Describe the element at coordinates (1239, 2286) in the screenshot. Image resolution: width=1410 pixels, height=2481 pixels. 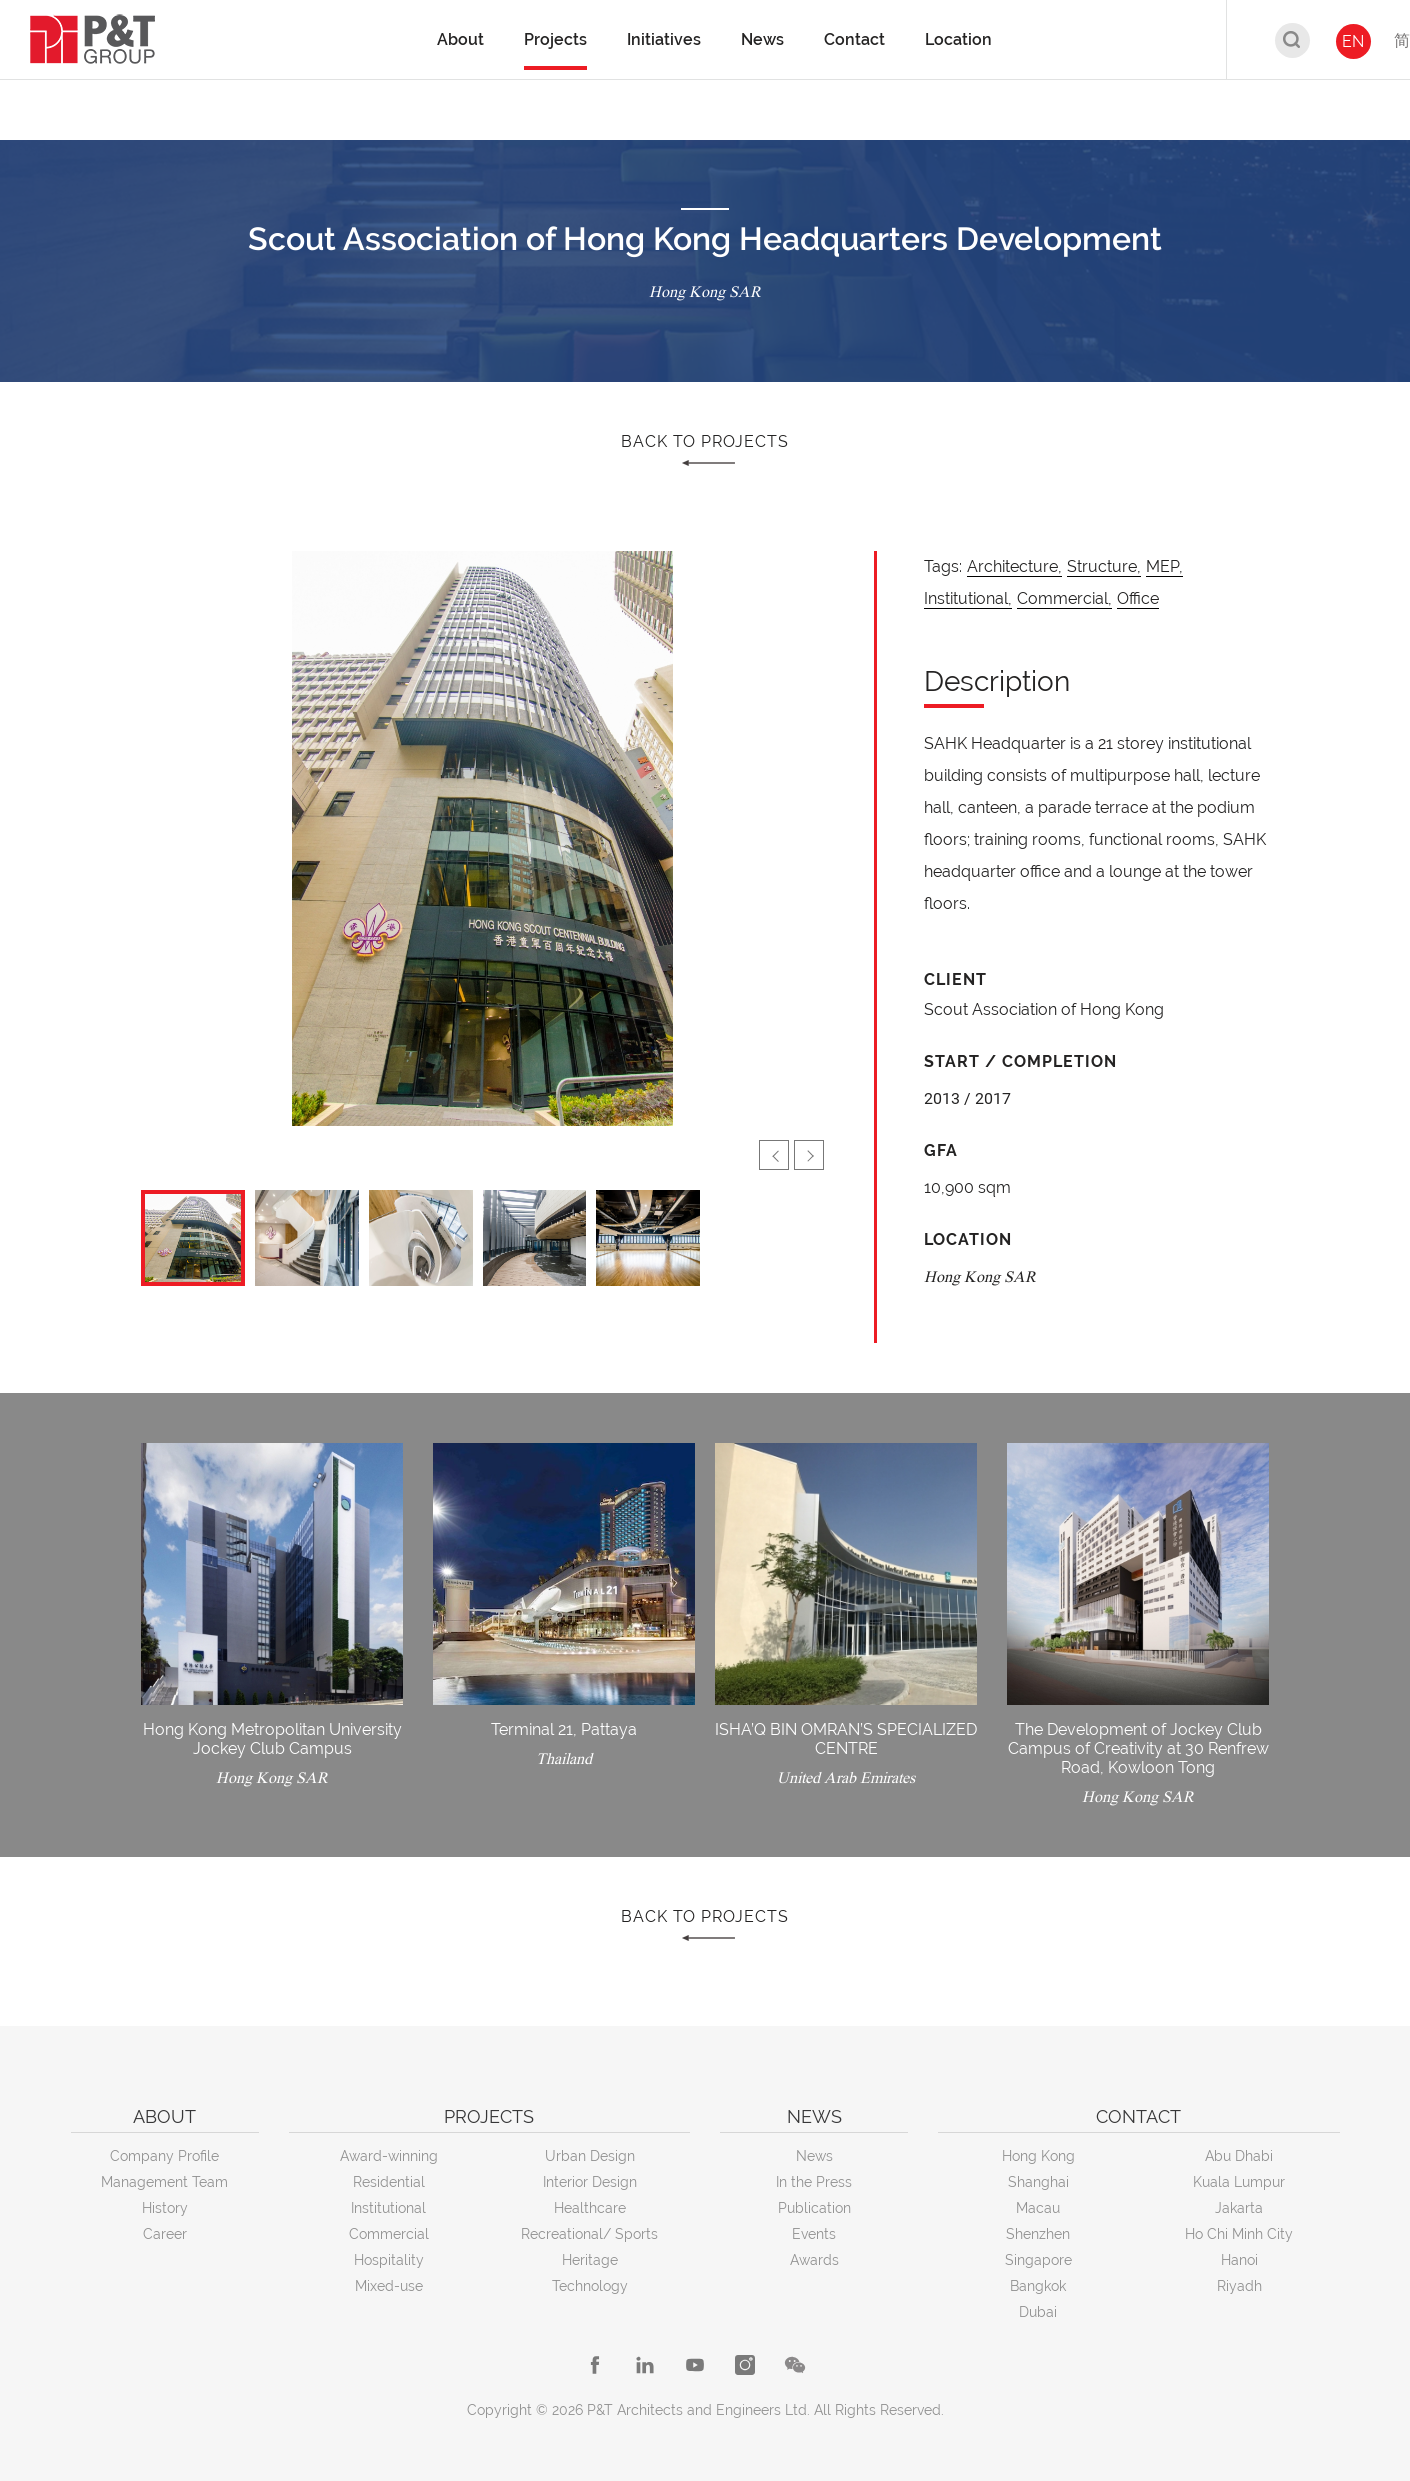
I see `Riyadh` at that location.